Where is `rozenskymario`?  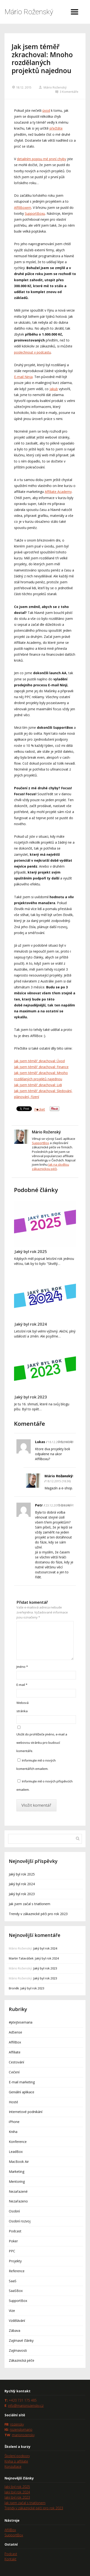 rozenskymario is located at coordinates (21, 2429).